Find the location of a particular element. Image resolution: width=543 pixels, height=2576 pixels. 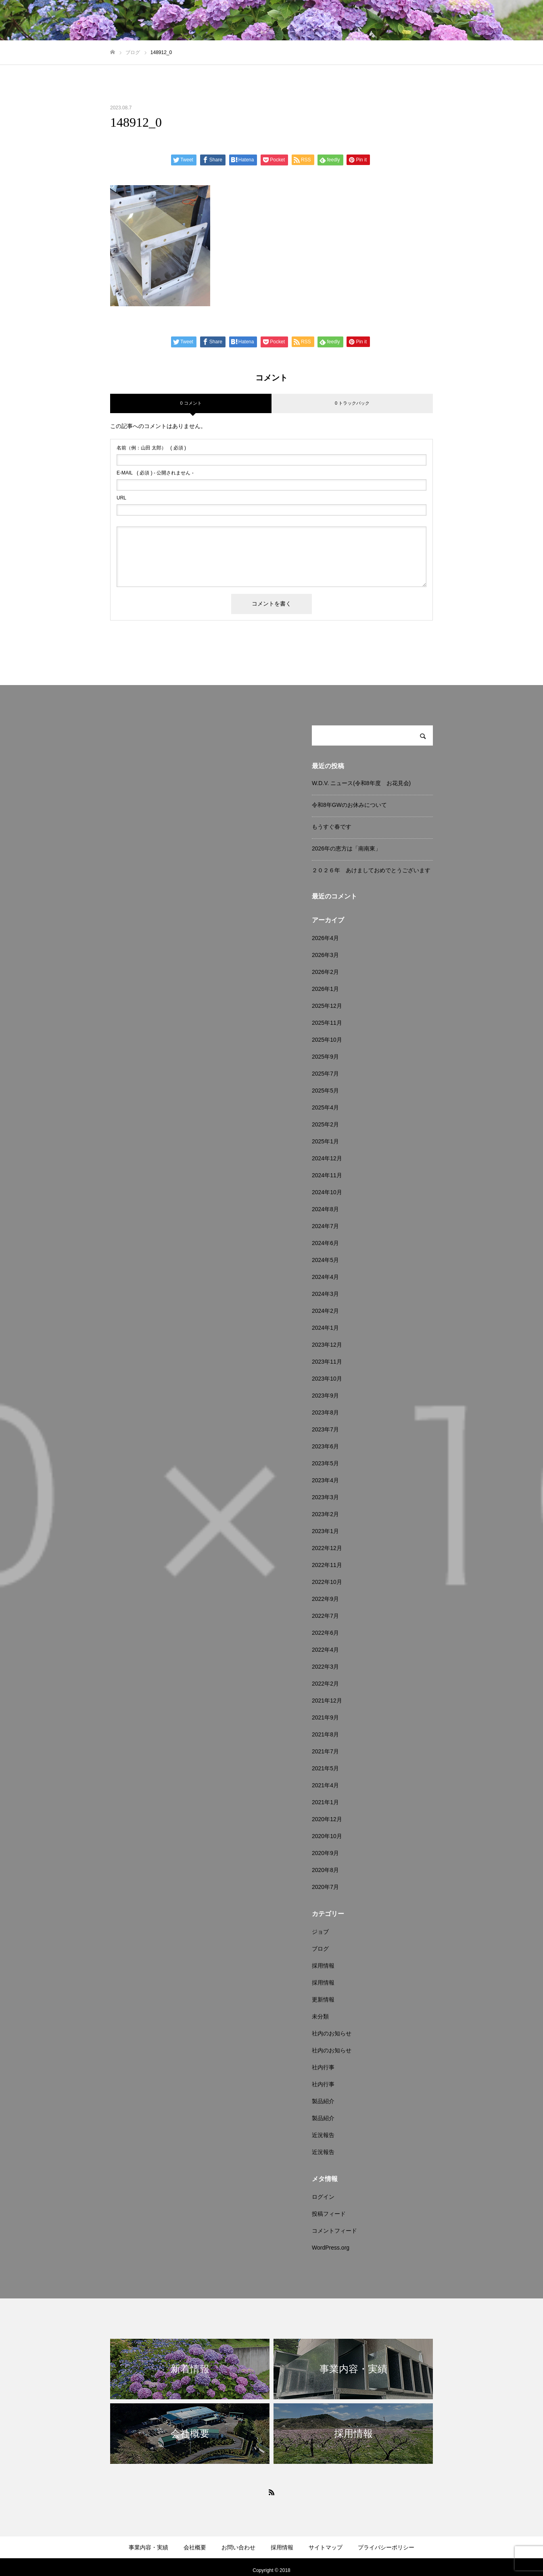

お問い合わせ is located at coordinates (238, 2547).